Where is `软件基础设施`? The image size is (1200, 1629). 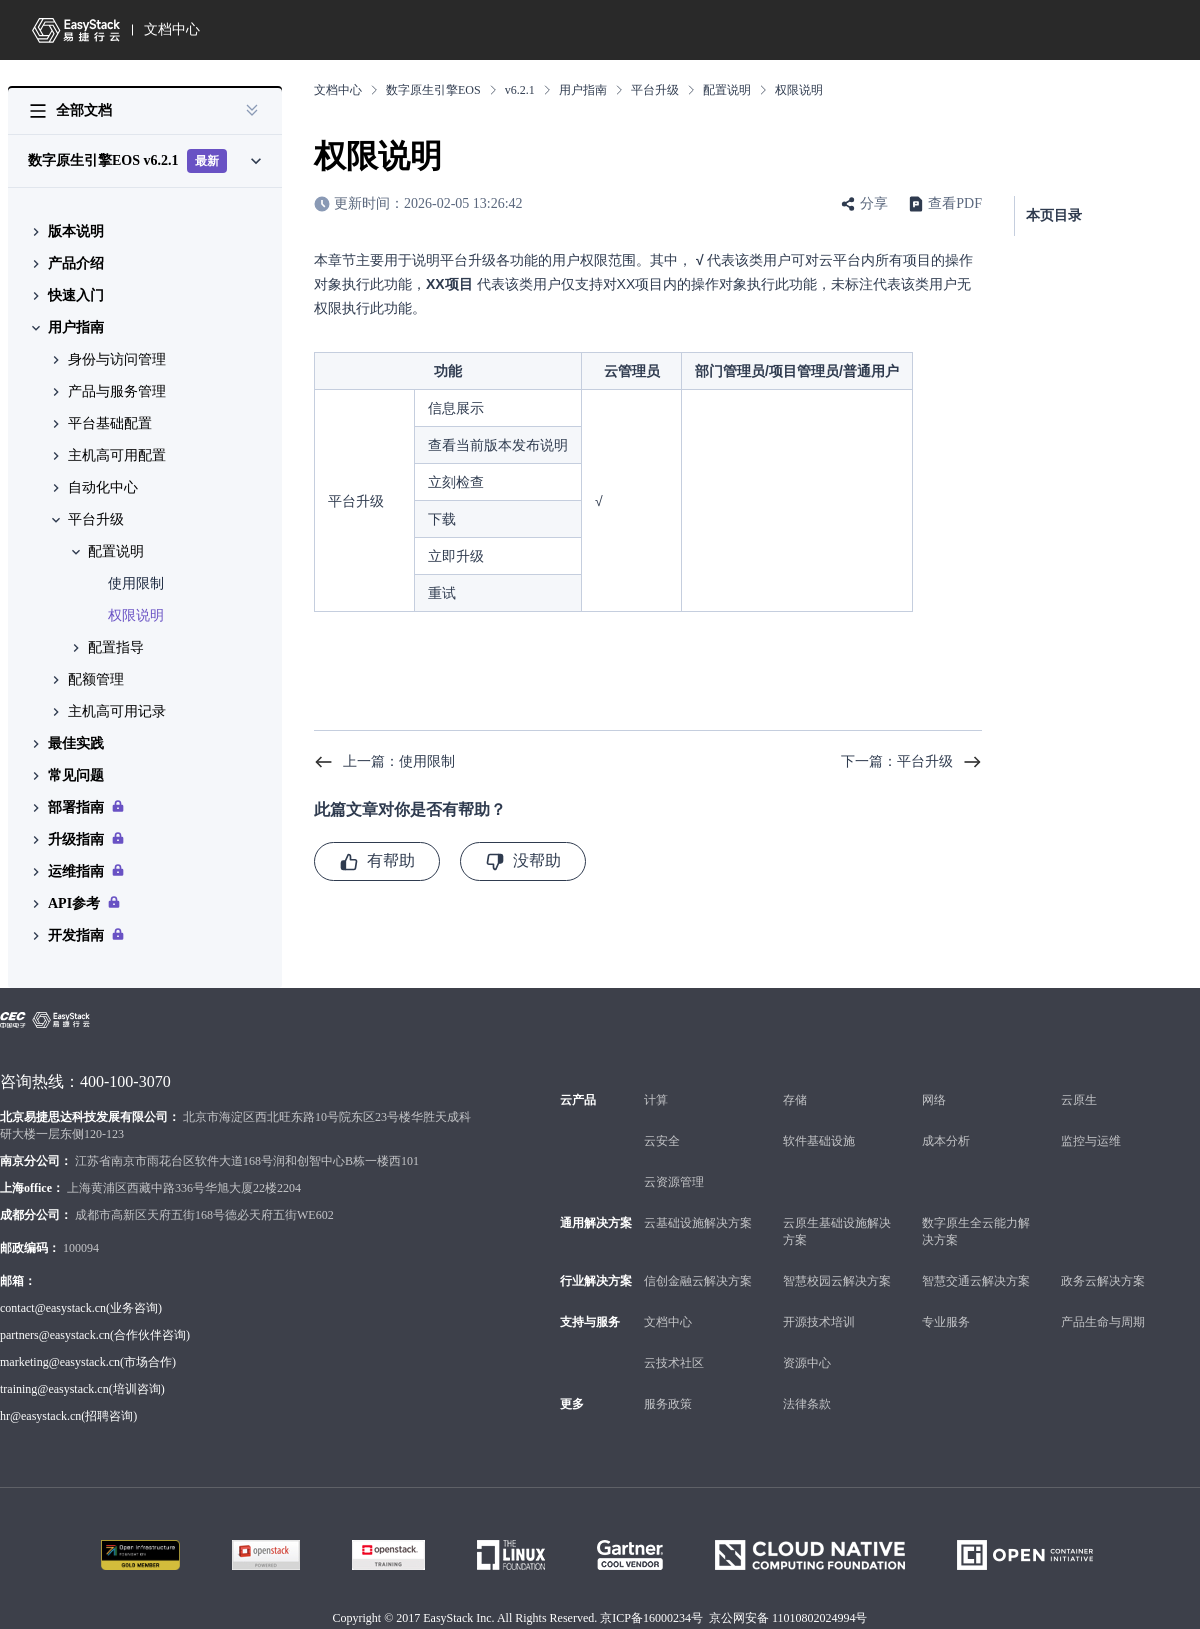
软件基础设施 is located at coordinates (819, 1141).